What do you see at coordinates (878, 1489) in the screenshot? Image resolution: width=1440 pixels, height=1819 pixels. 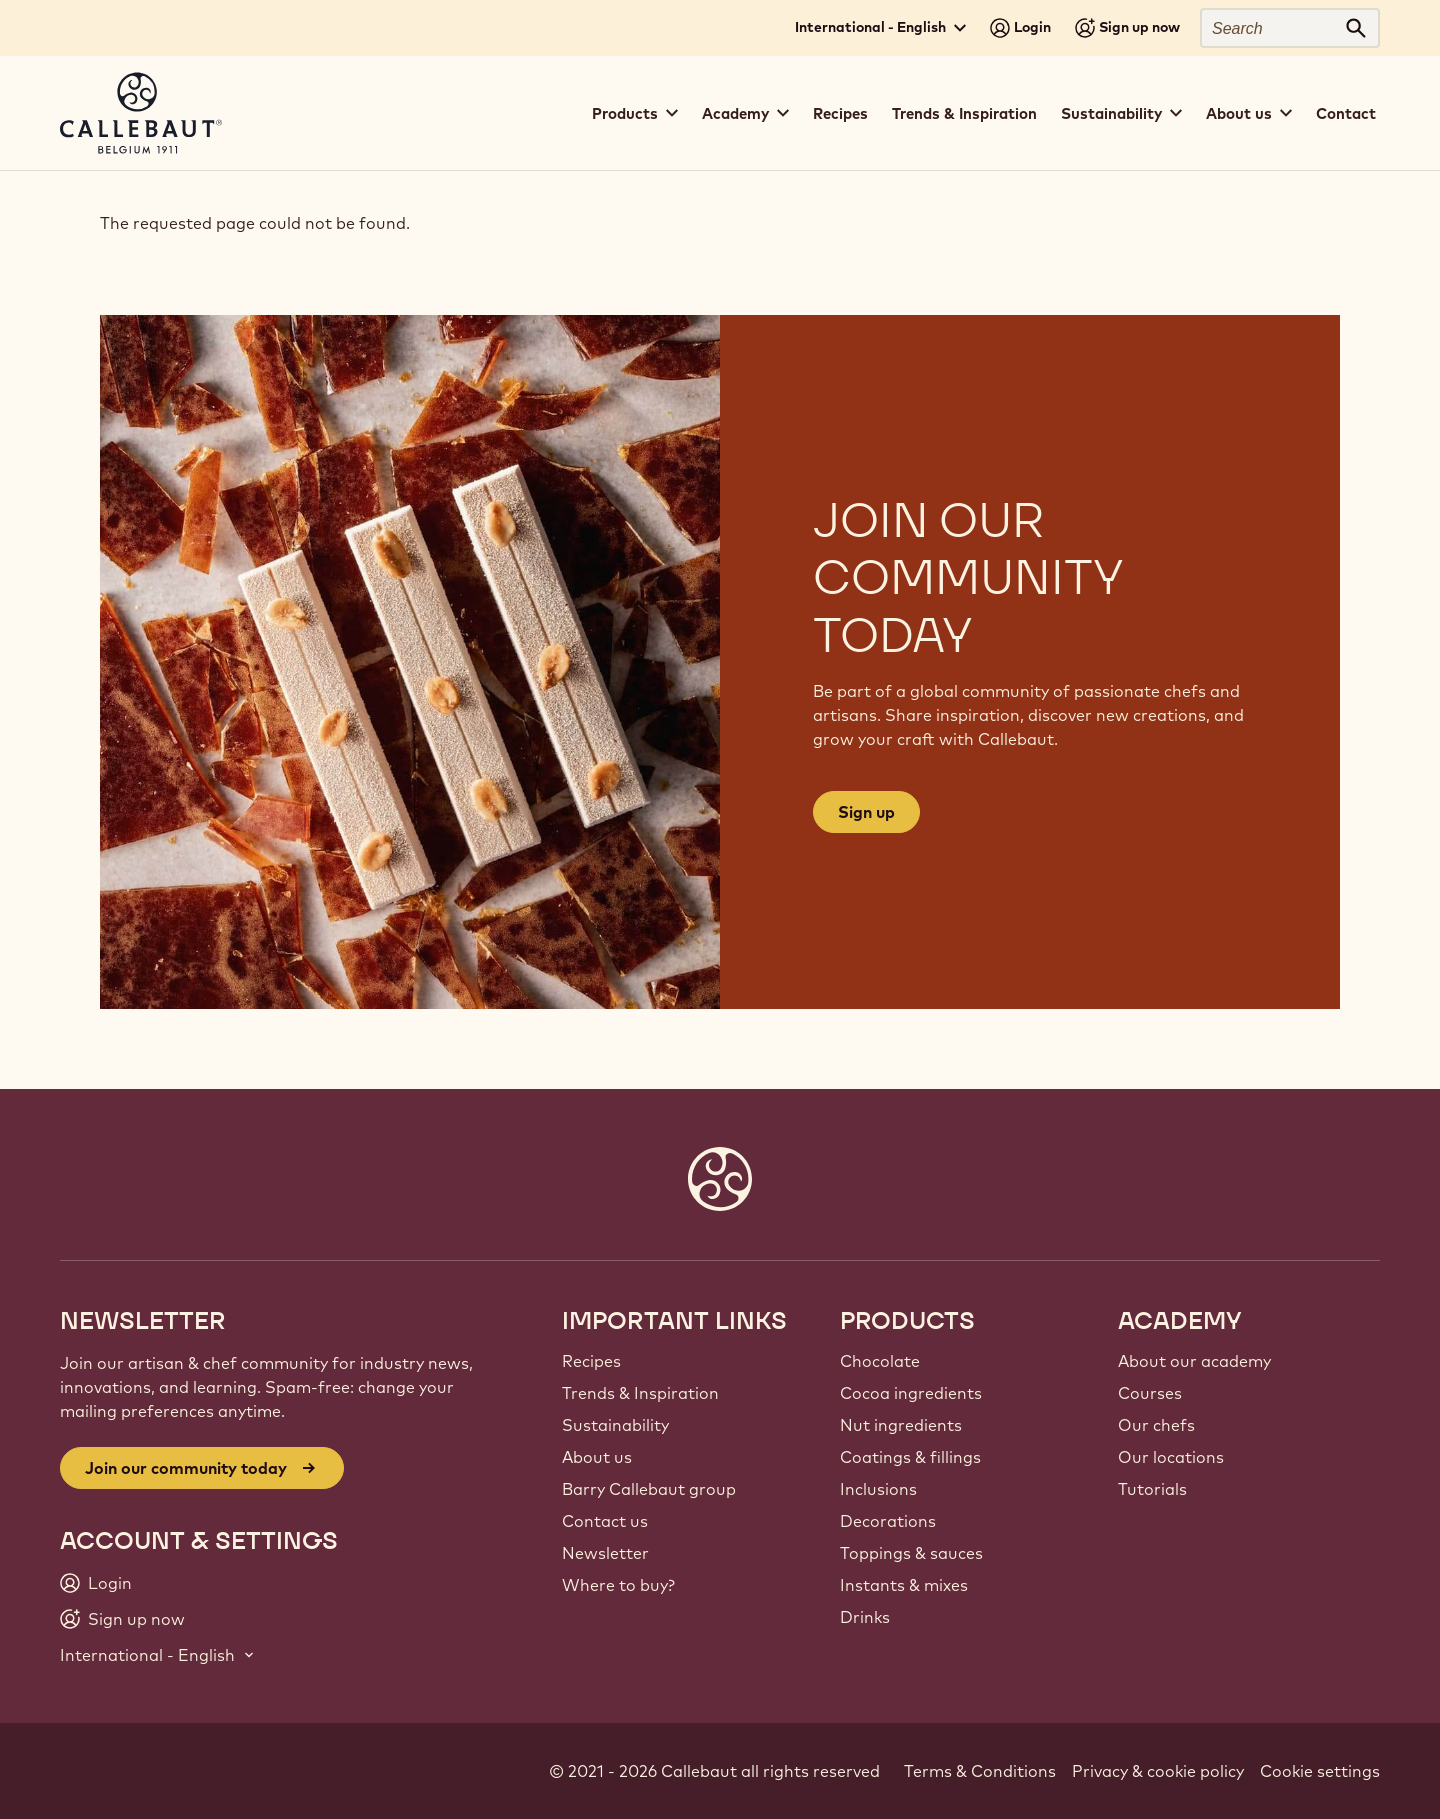 I see `Inclusions` at bounding box center [878, 1489].